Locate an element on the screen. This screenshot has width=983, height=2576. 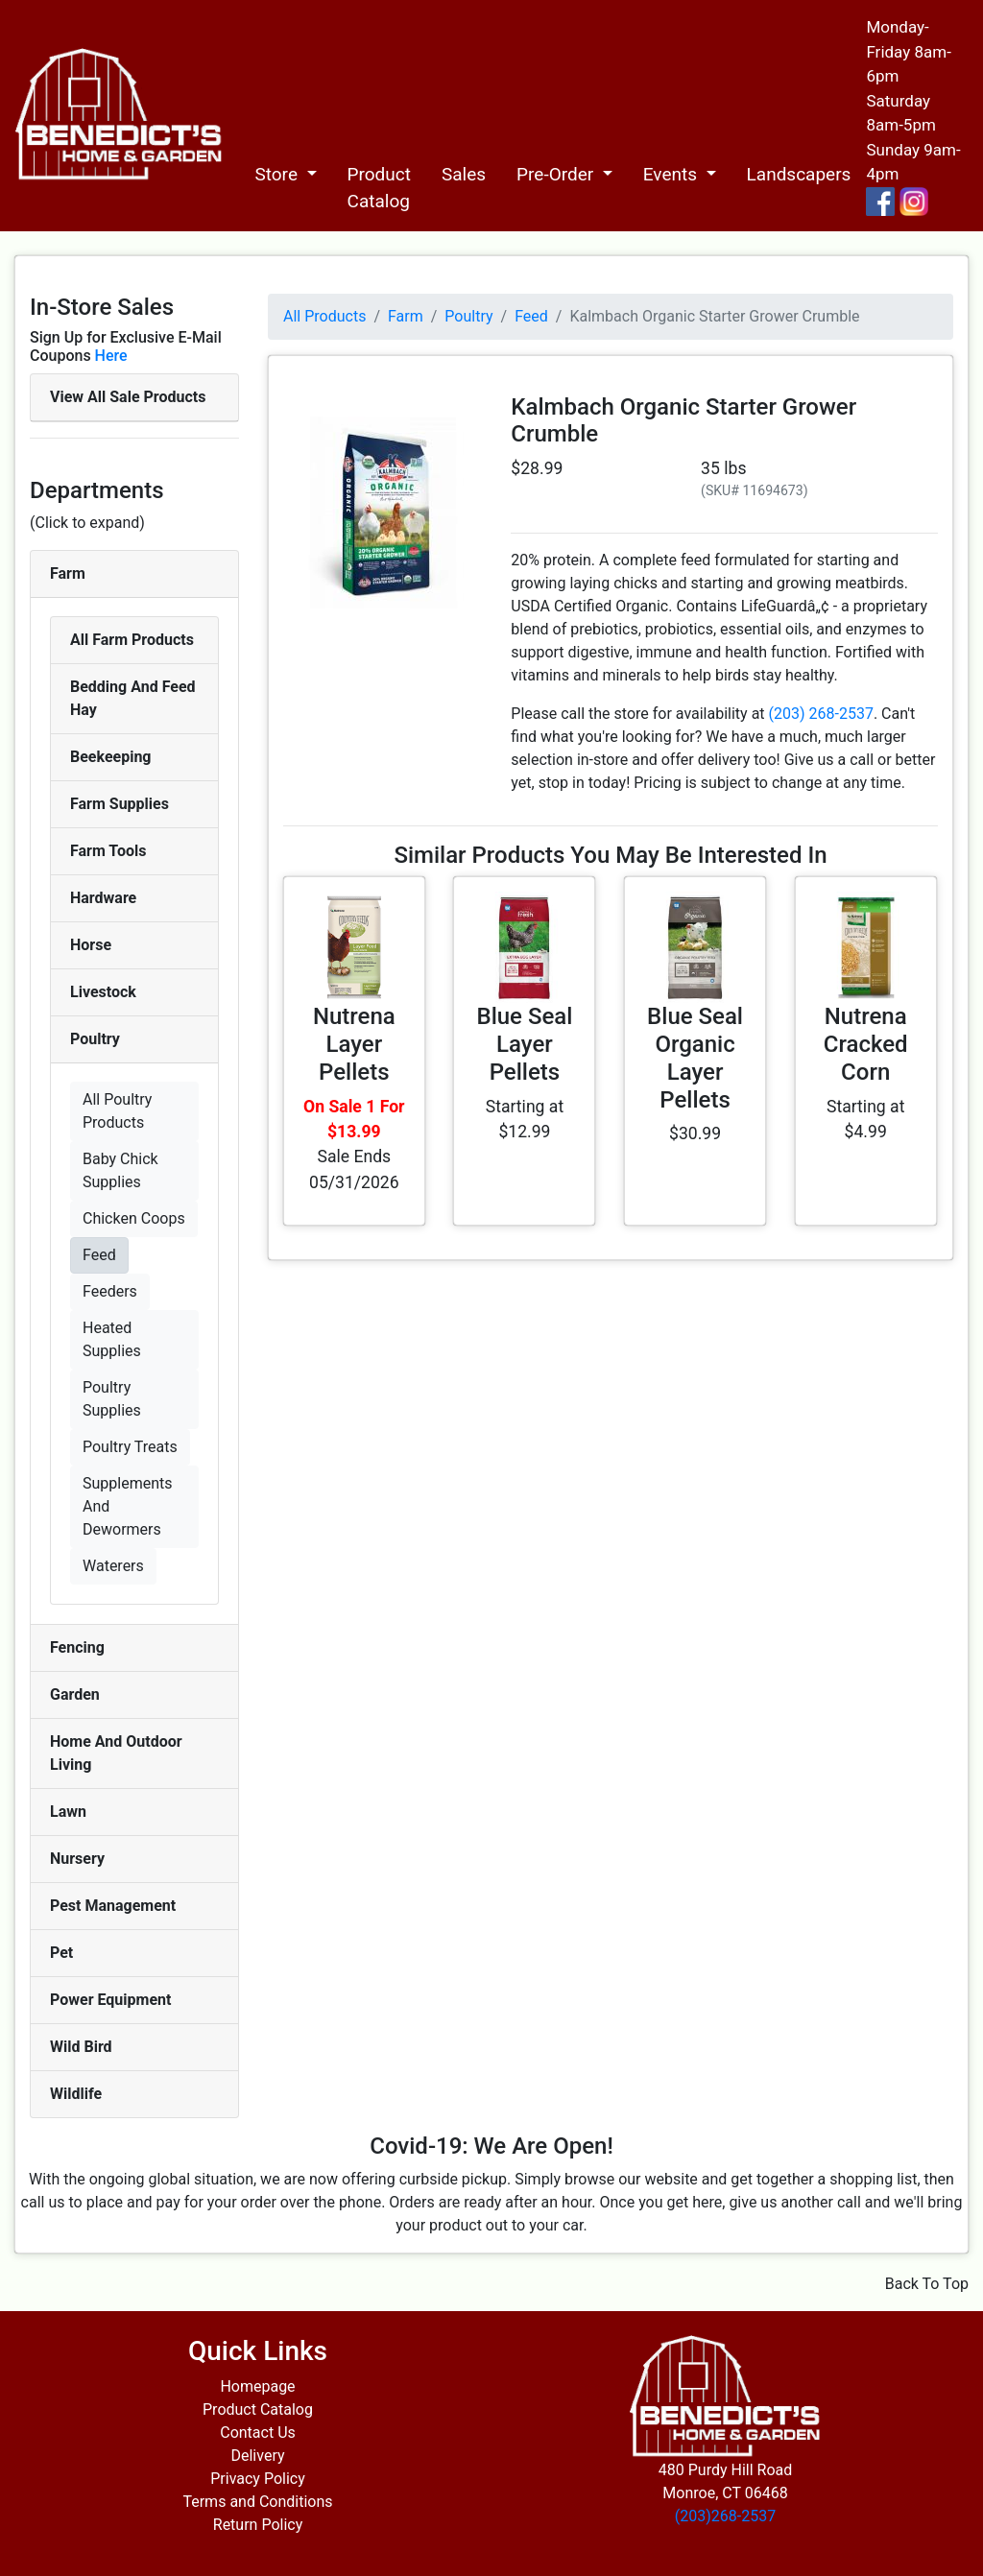
Garden is located at coordinates (75, 1694).